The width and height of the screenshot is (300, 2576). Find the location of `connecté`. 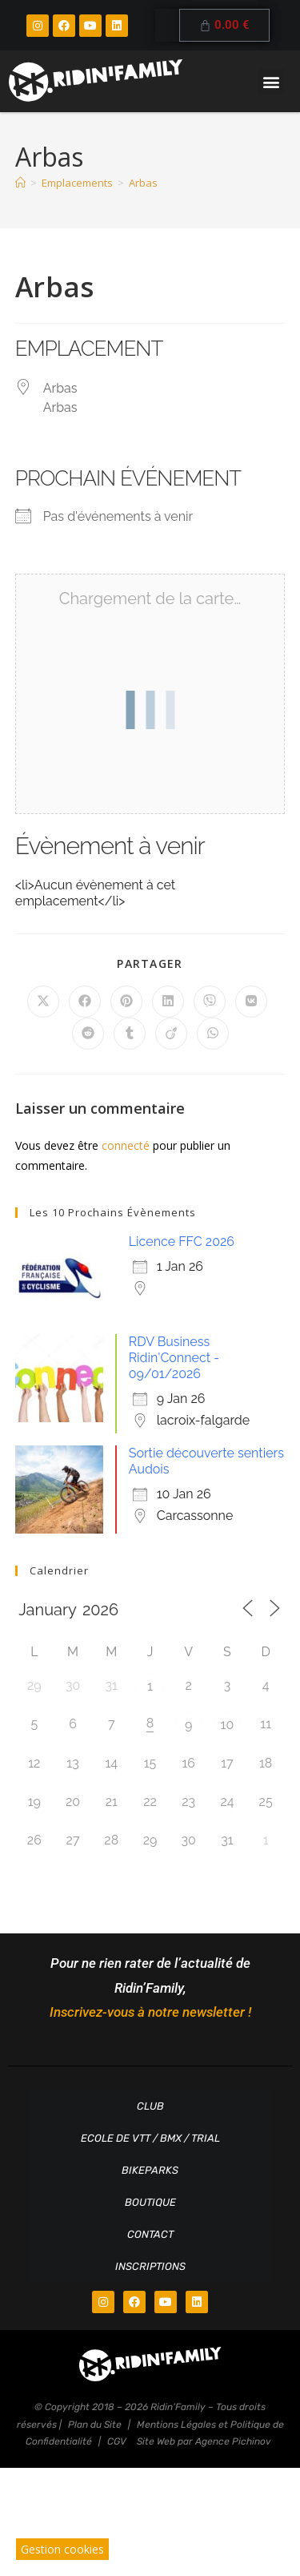

connecté is located at coordinates (126, 1145).